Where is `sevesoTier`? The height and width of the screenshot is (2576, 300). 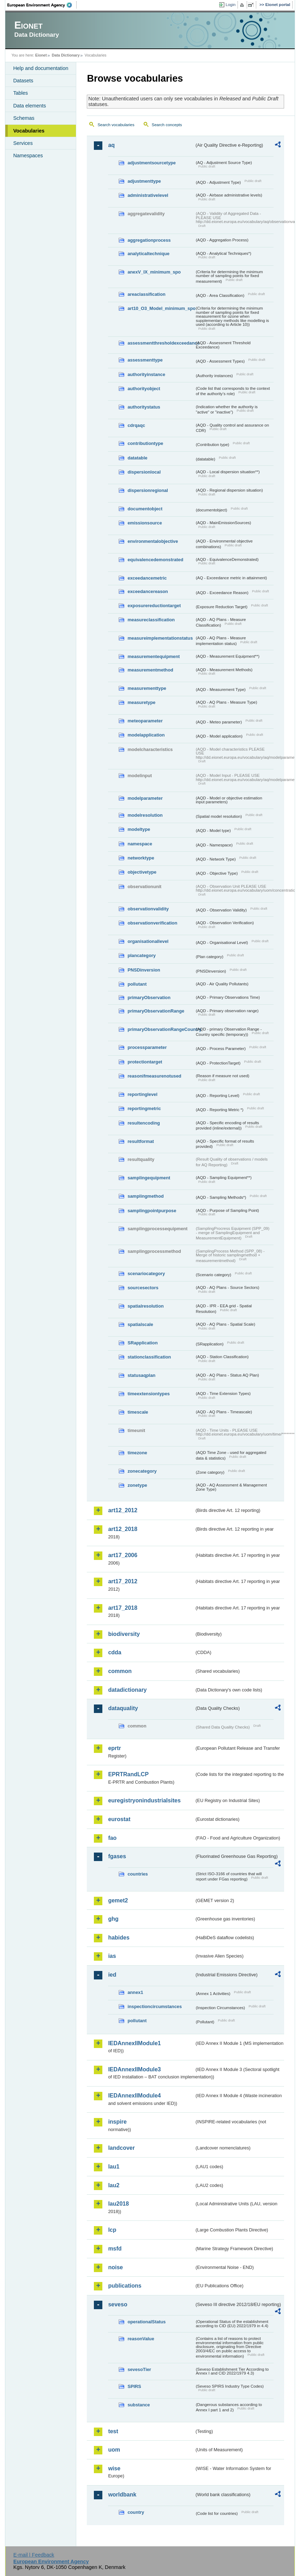 sevesoTier is located at coordinates (139, 2369).